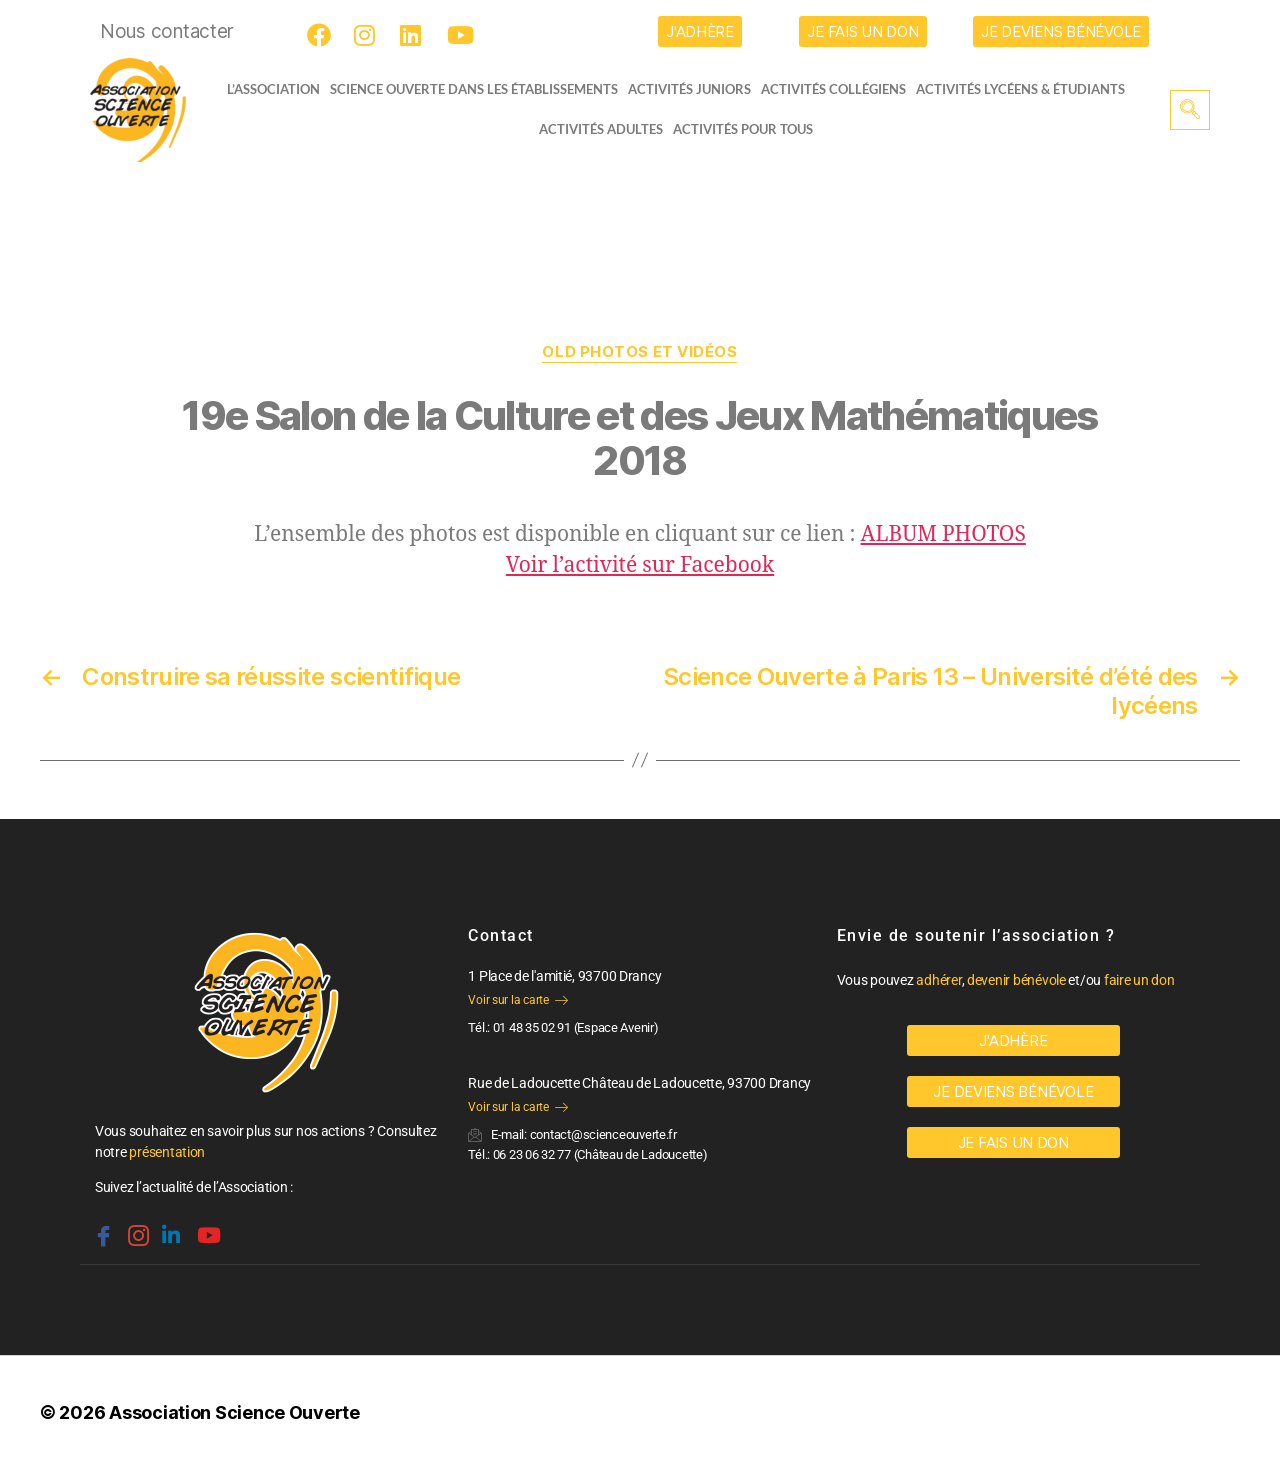  What do you see at coordinates (1016, 980) in the screenshot?
I see `devenir bénévole` at bounding box center [1016, 980].